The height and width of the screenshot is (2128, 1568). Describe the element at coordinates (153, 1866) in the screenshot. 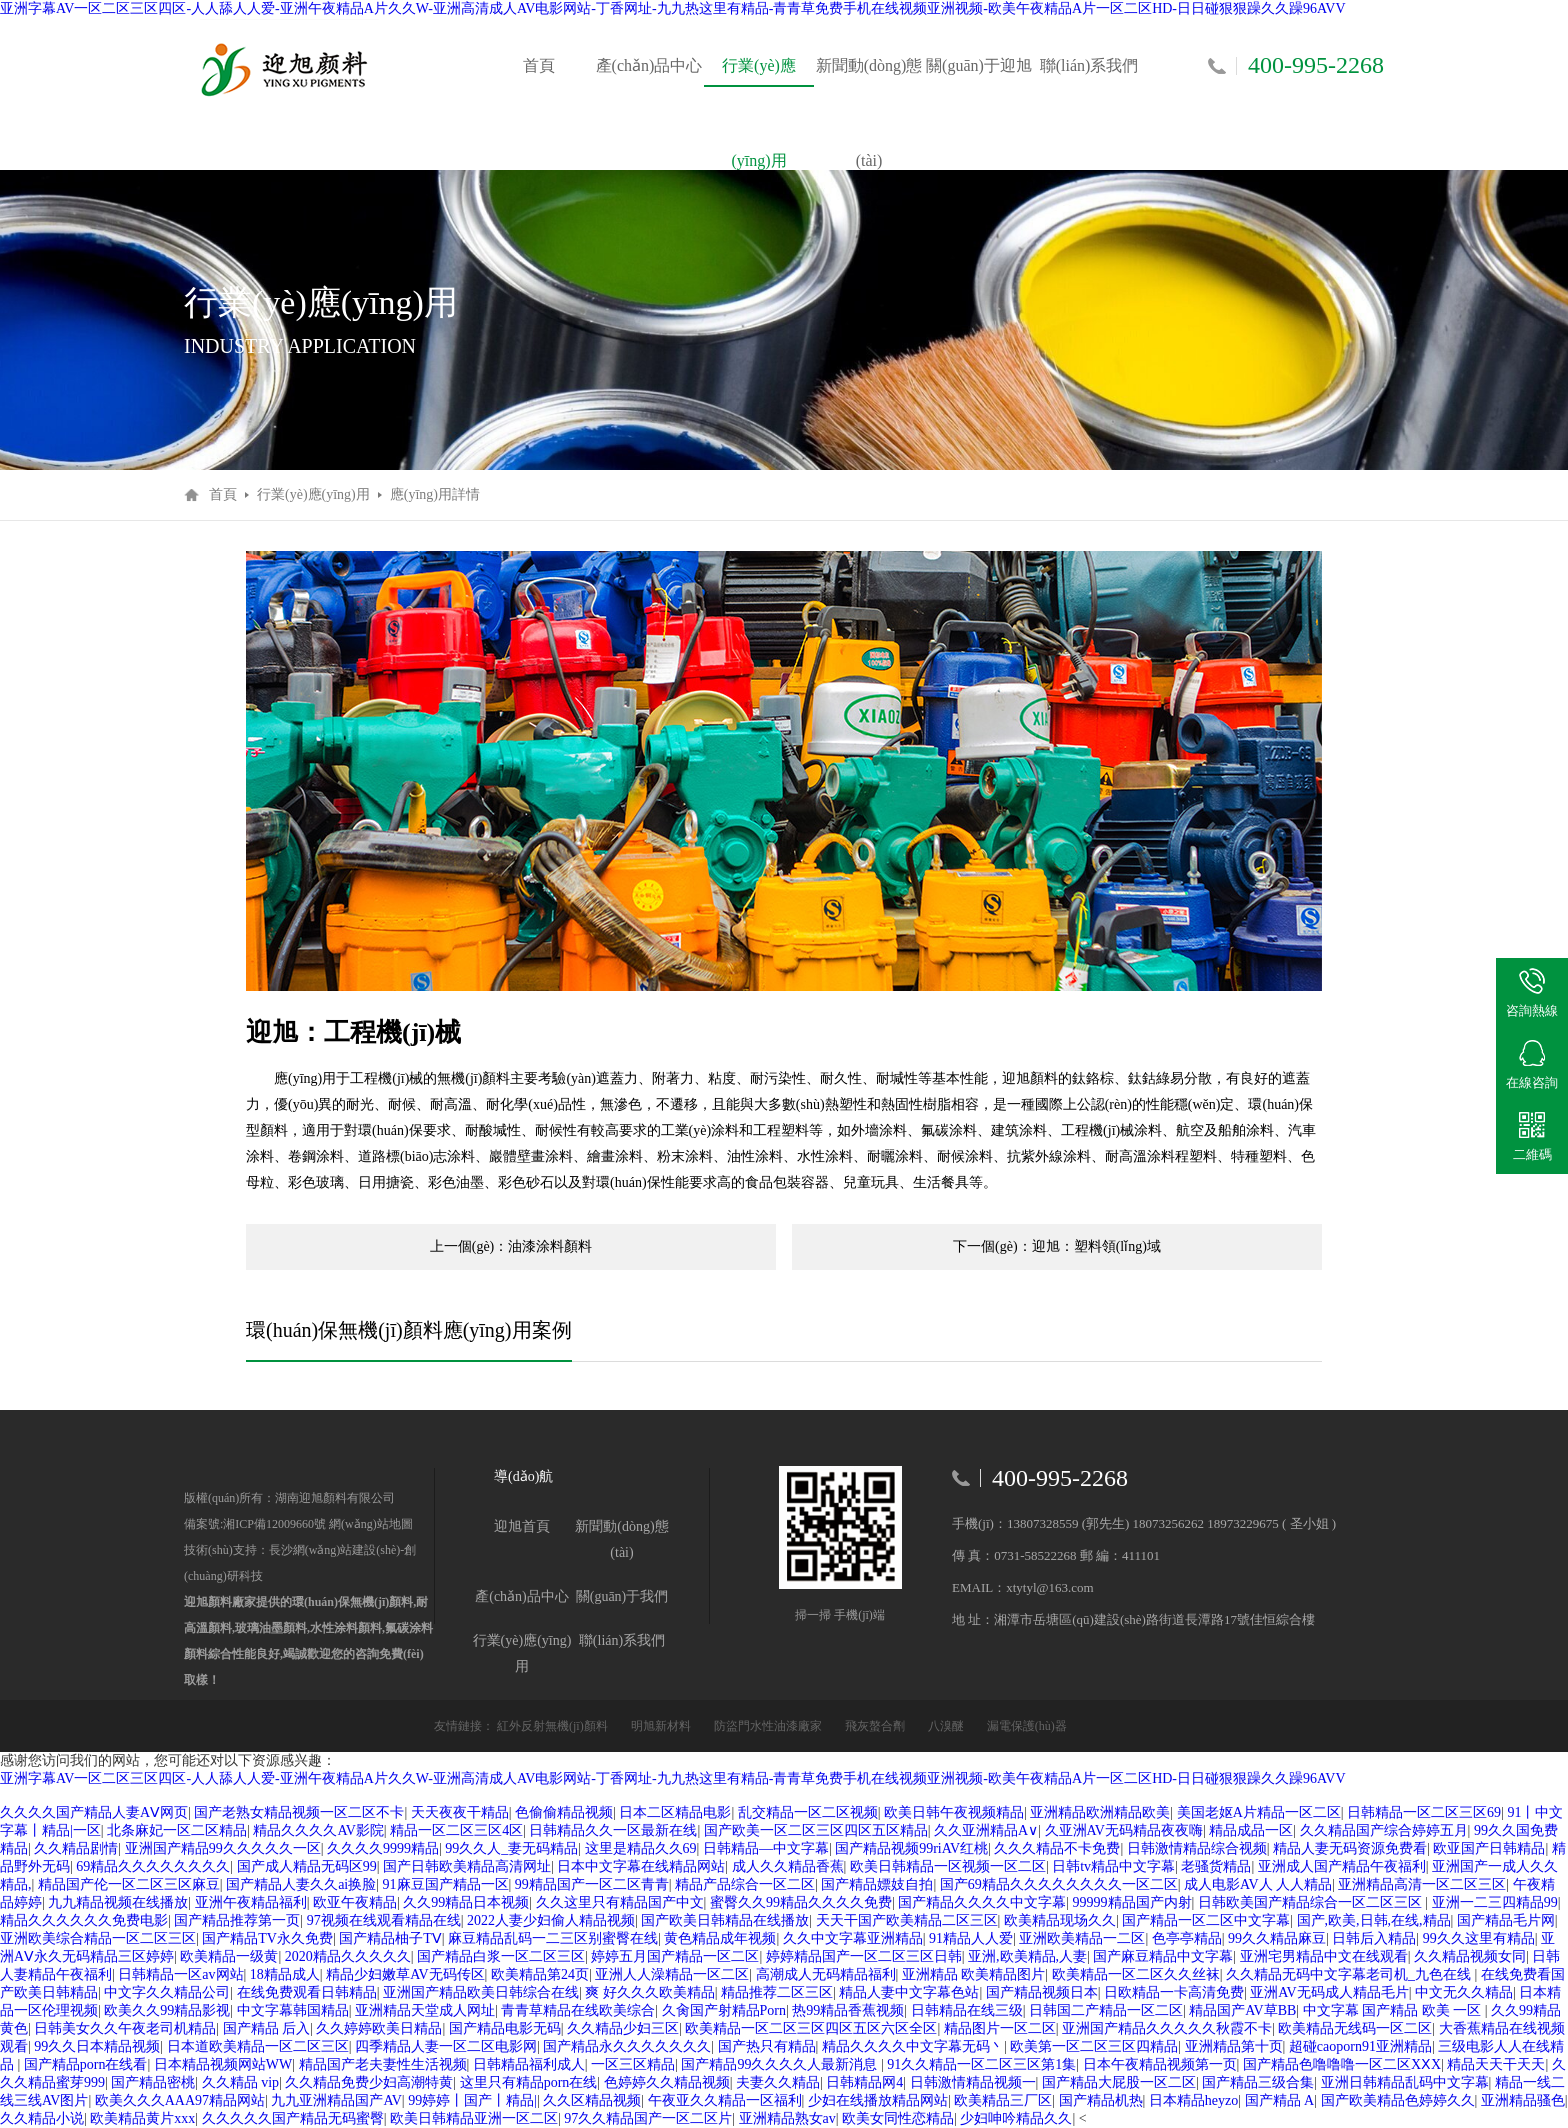

I see `69精品久久久久久久久久` at that location.